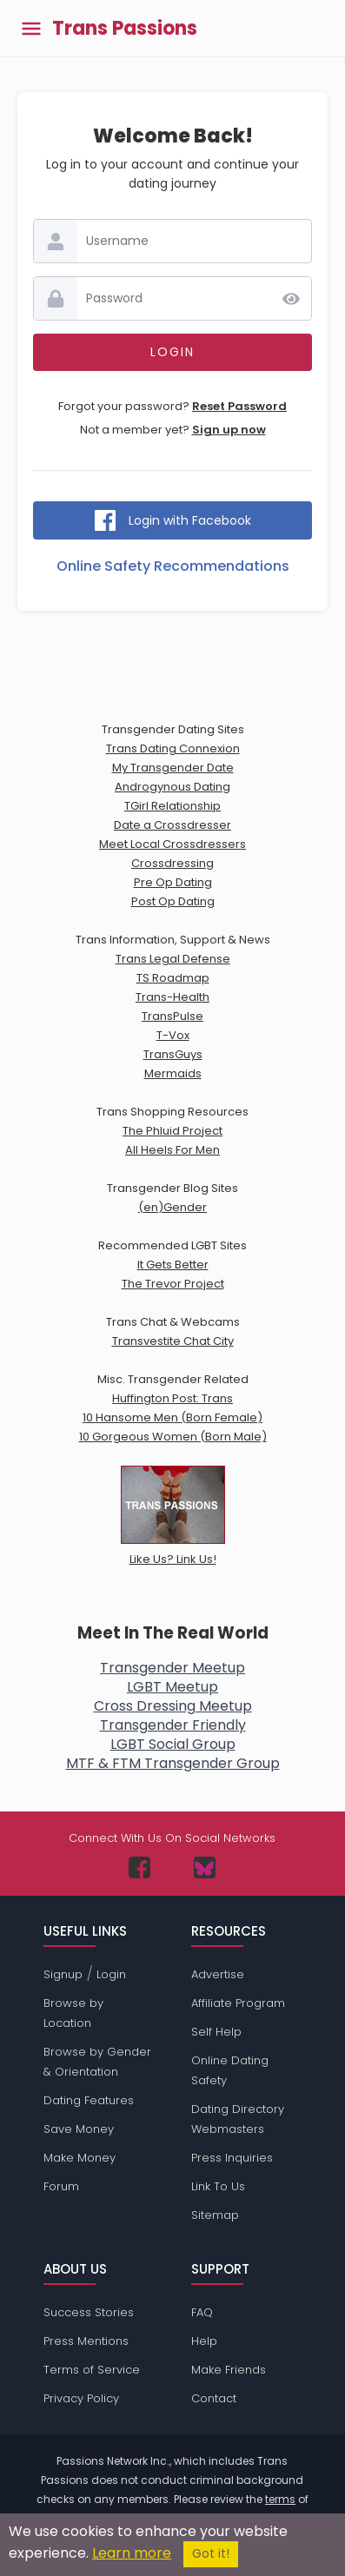 The image size is (345, 2576). Describe the element at coordinates (173, 1744) in the screenshot. I see `LGBT Social Group` at that location.